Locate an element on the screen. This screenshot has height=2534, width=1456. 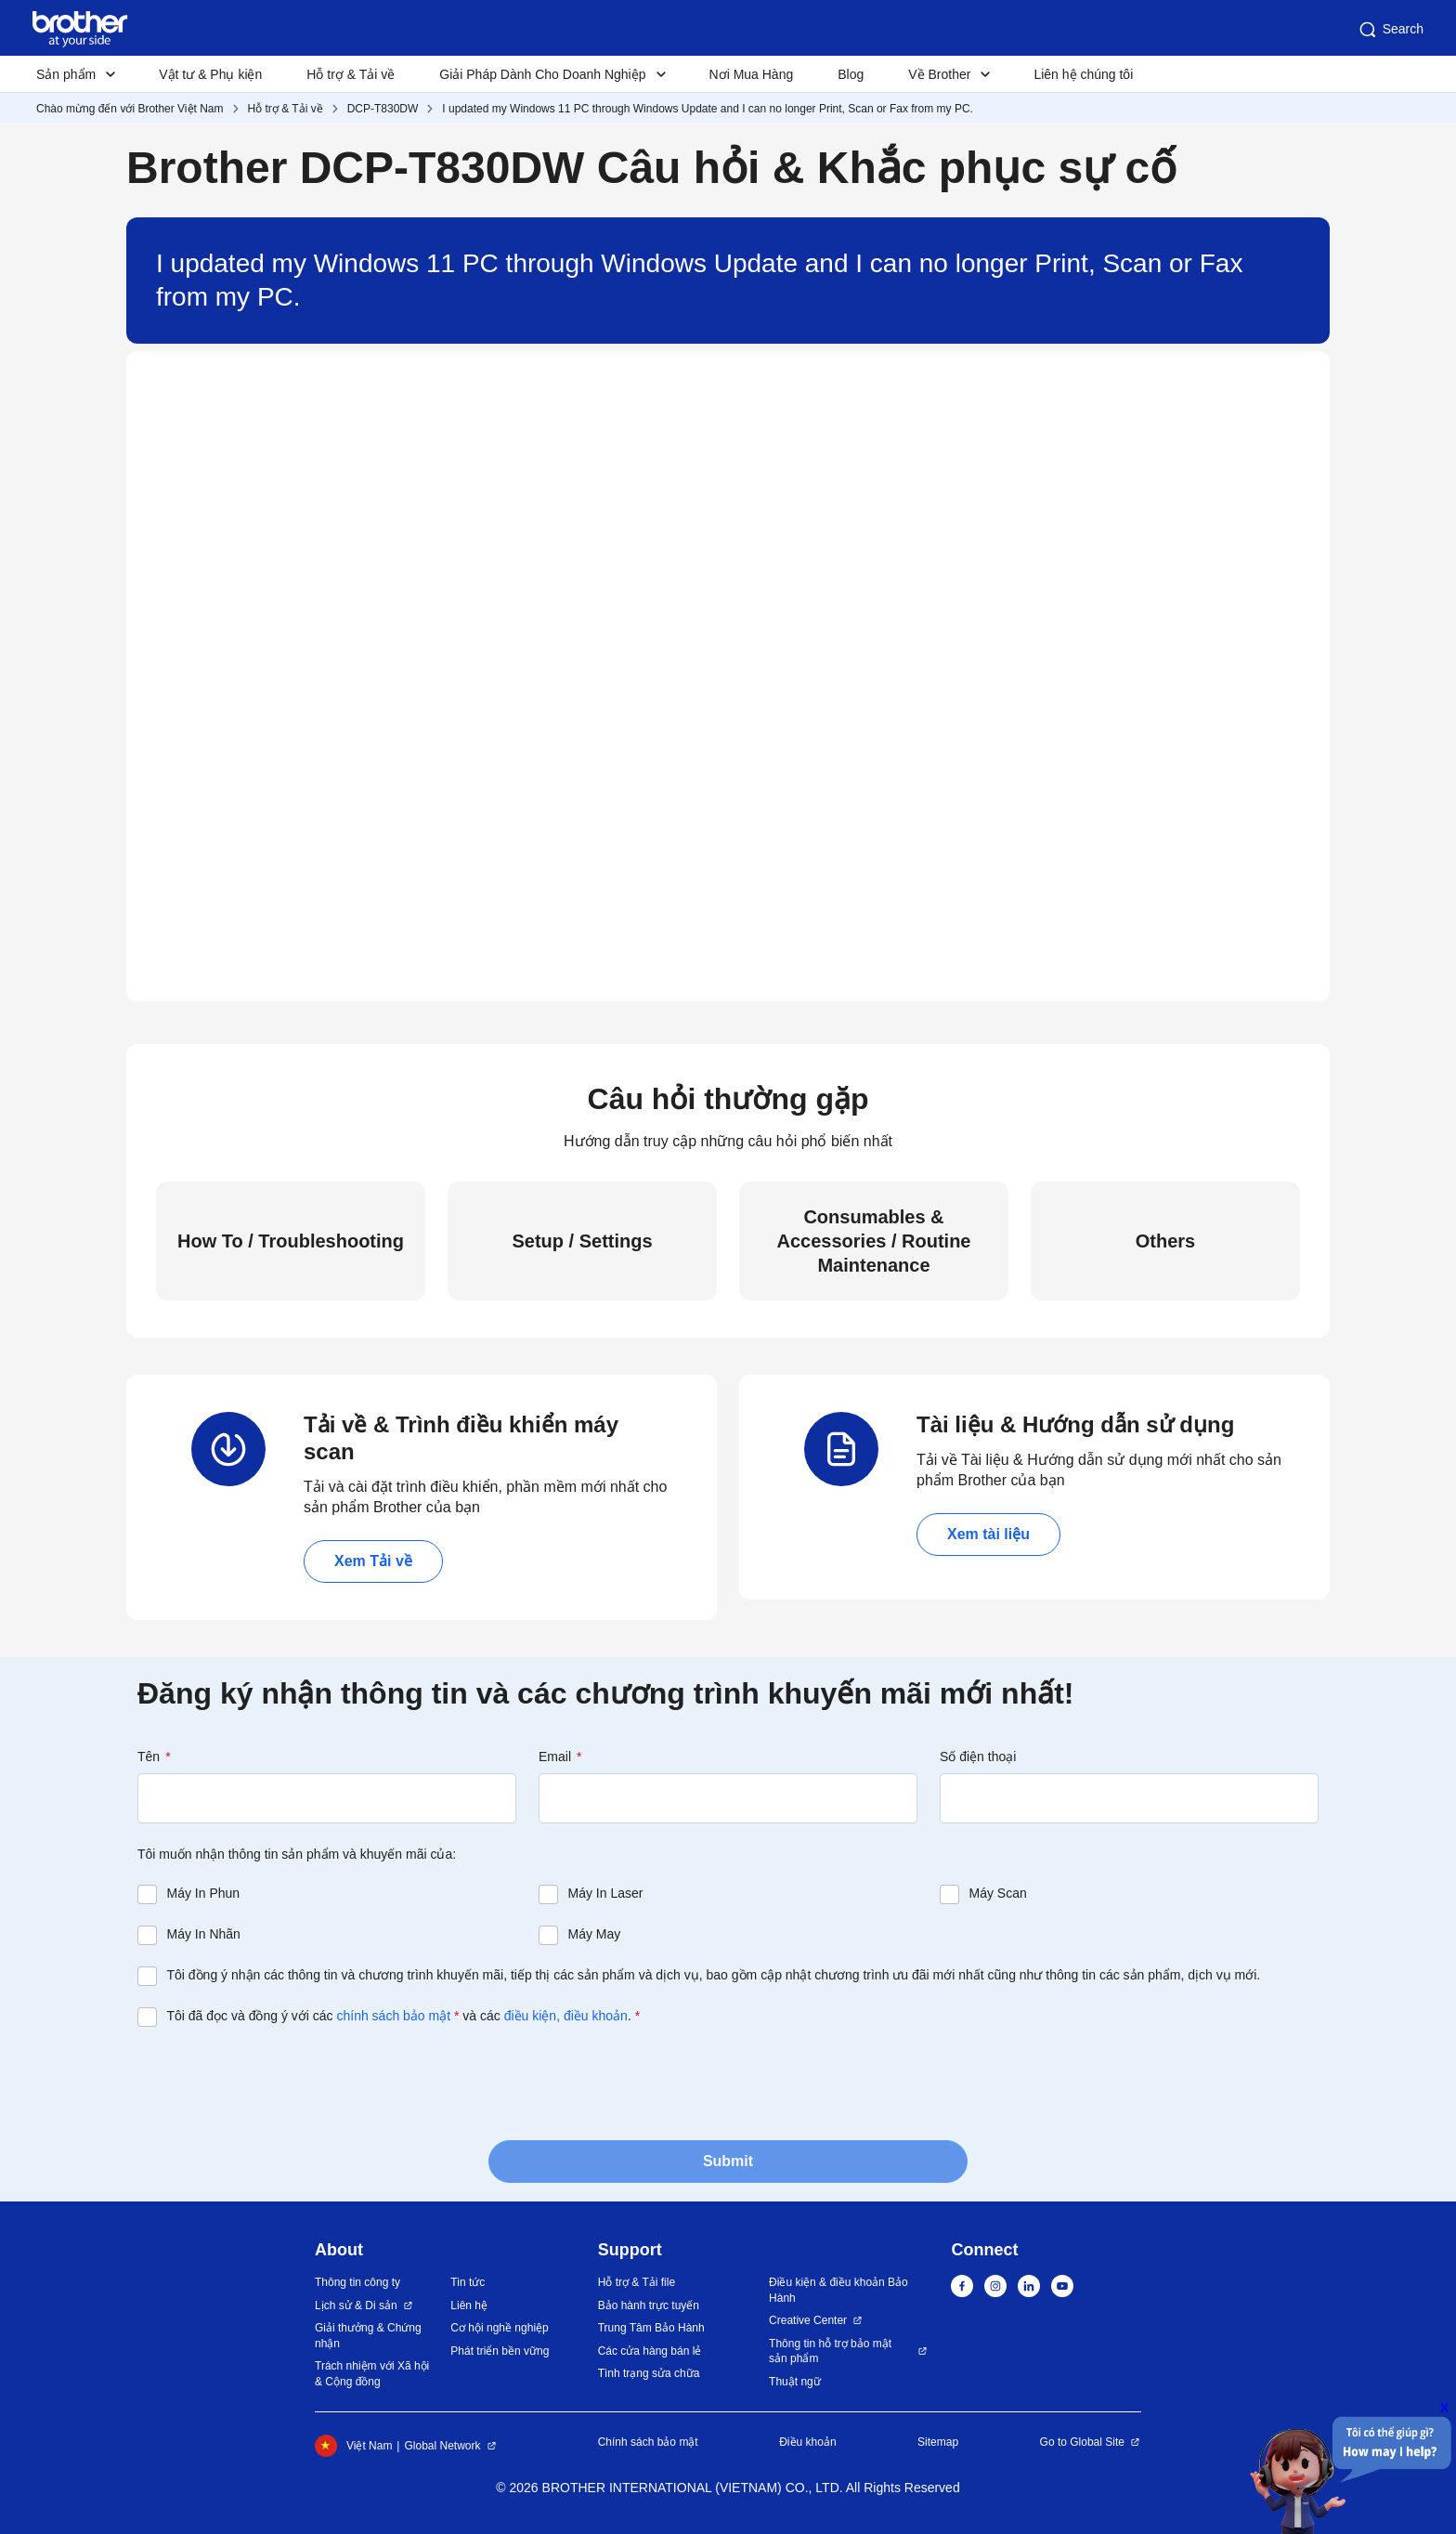
Lịch sử & Di sản is located at coordinates (356, 2305).